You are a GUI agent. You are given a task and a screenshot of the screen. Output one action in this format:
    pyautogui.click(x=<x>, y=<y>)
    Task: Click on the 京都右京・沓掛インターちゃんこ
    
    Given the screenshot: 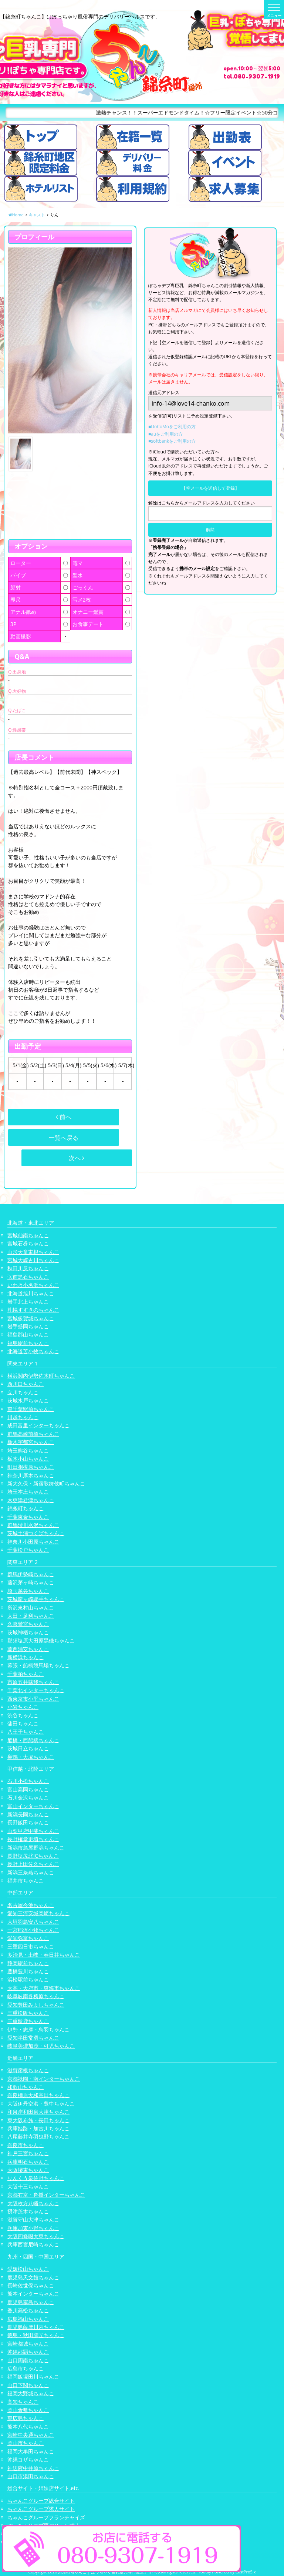 What is the action you would take?
    pyautogui.click(x=46, y=2194)
    